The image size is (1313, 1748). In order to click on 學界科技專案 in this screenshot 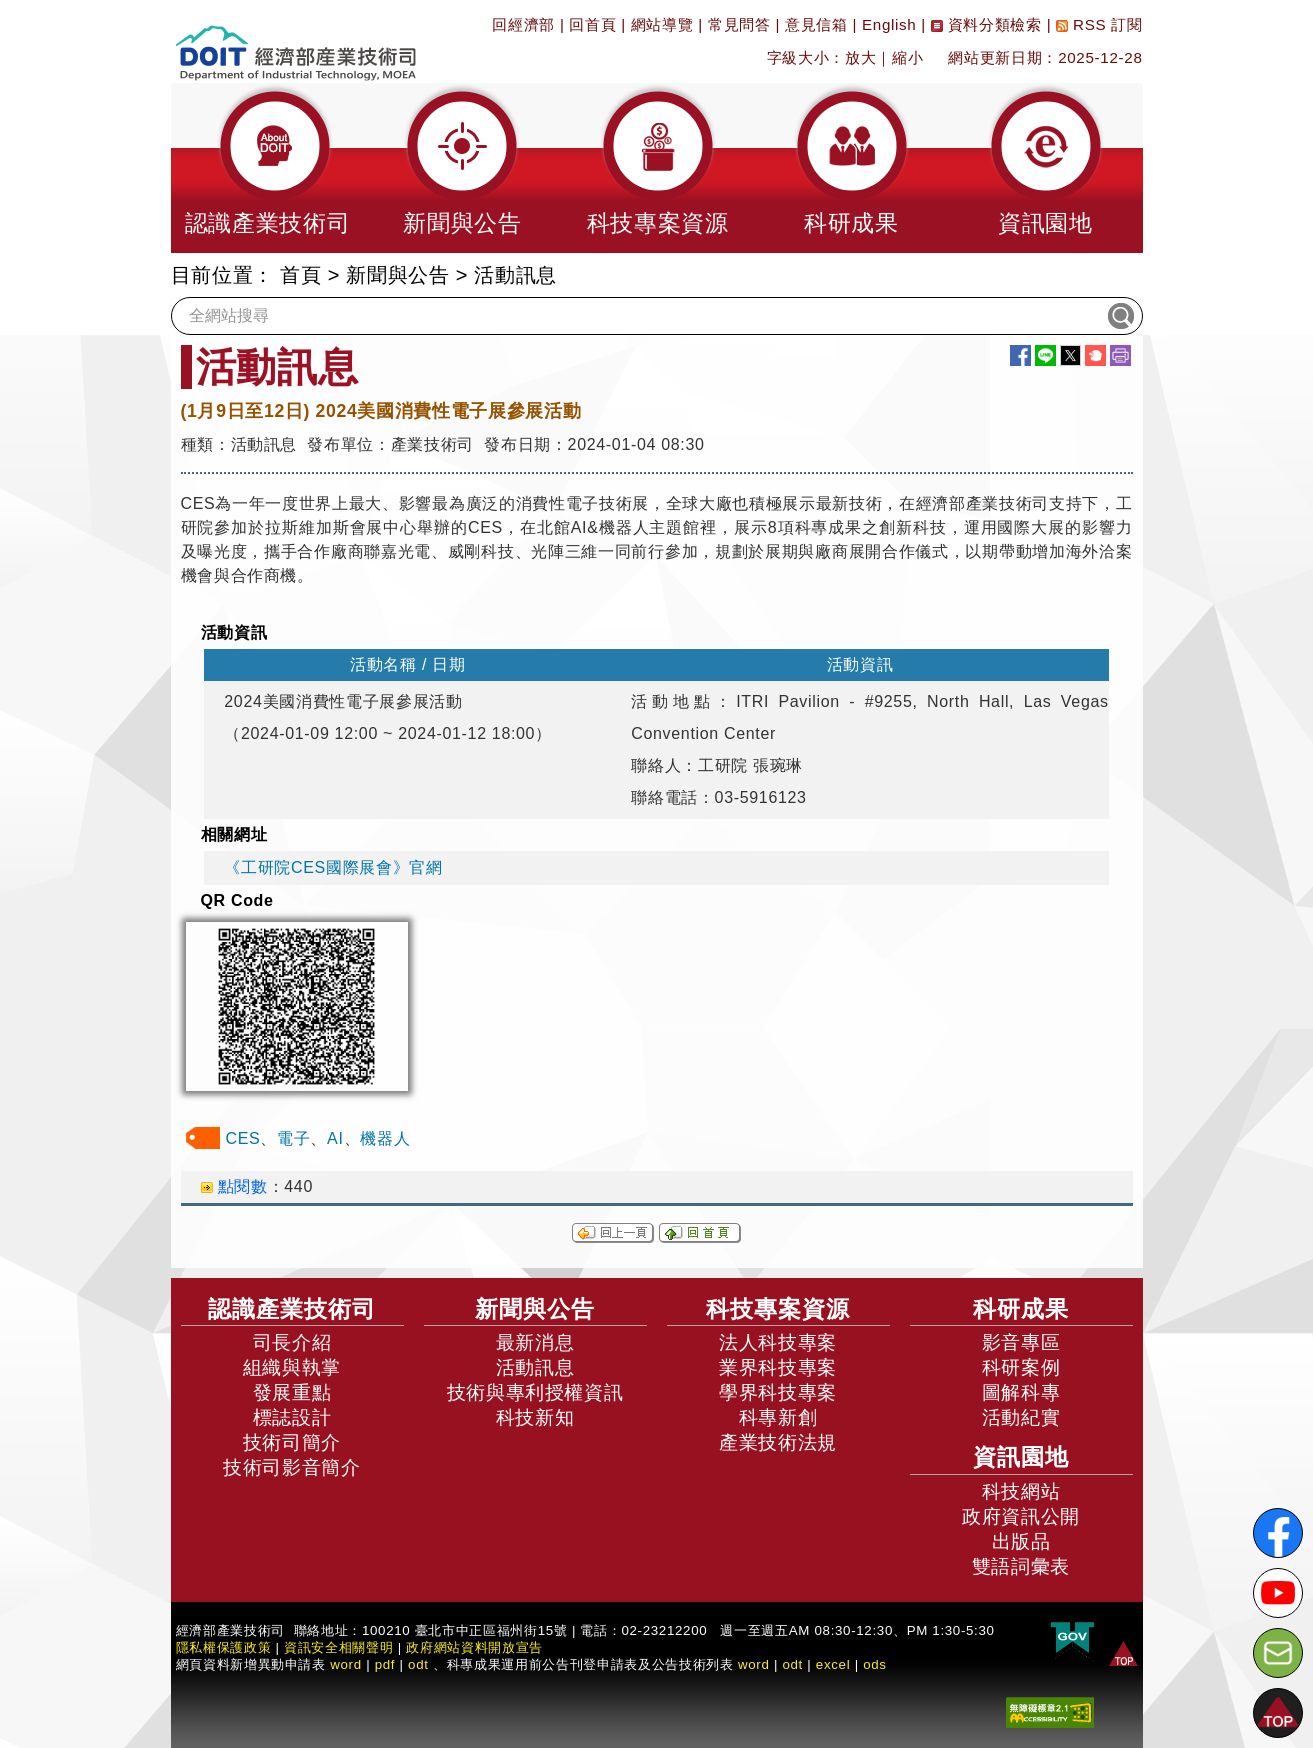, I will do `click(778, 1392)`.